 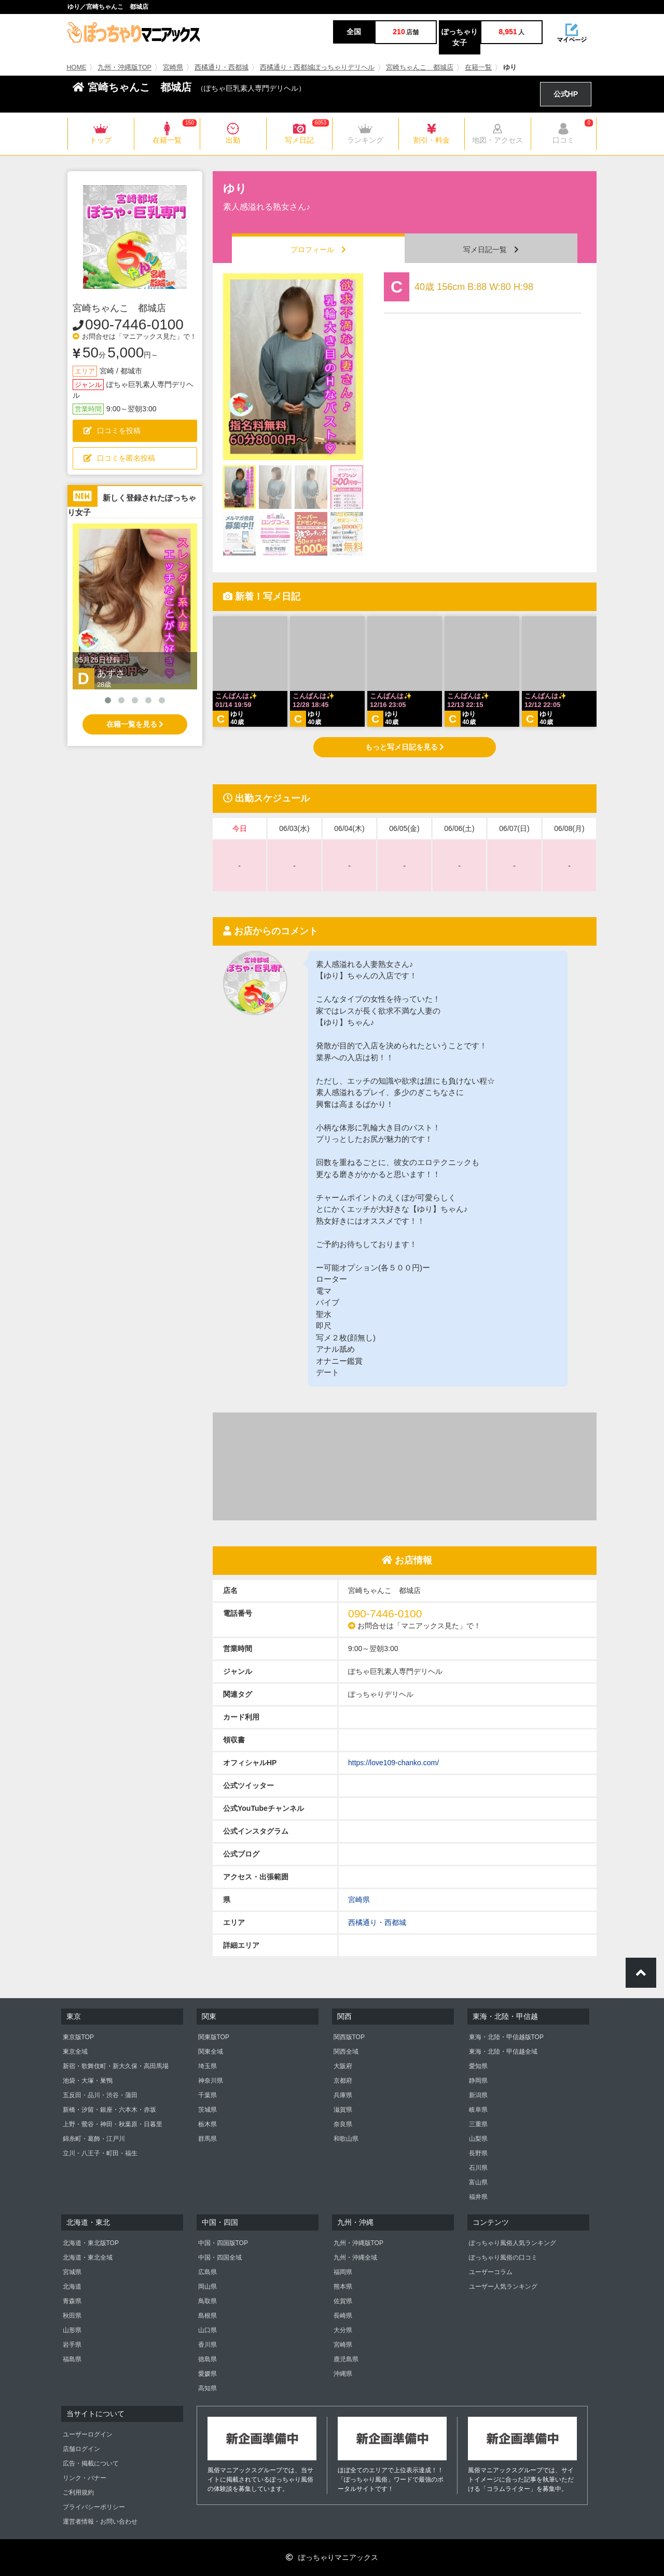 I want to click on HOME, so click(x=77, y=67).